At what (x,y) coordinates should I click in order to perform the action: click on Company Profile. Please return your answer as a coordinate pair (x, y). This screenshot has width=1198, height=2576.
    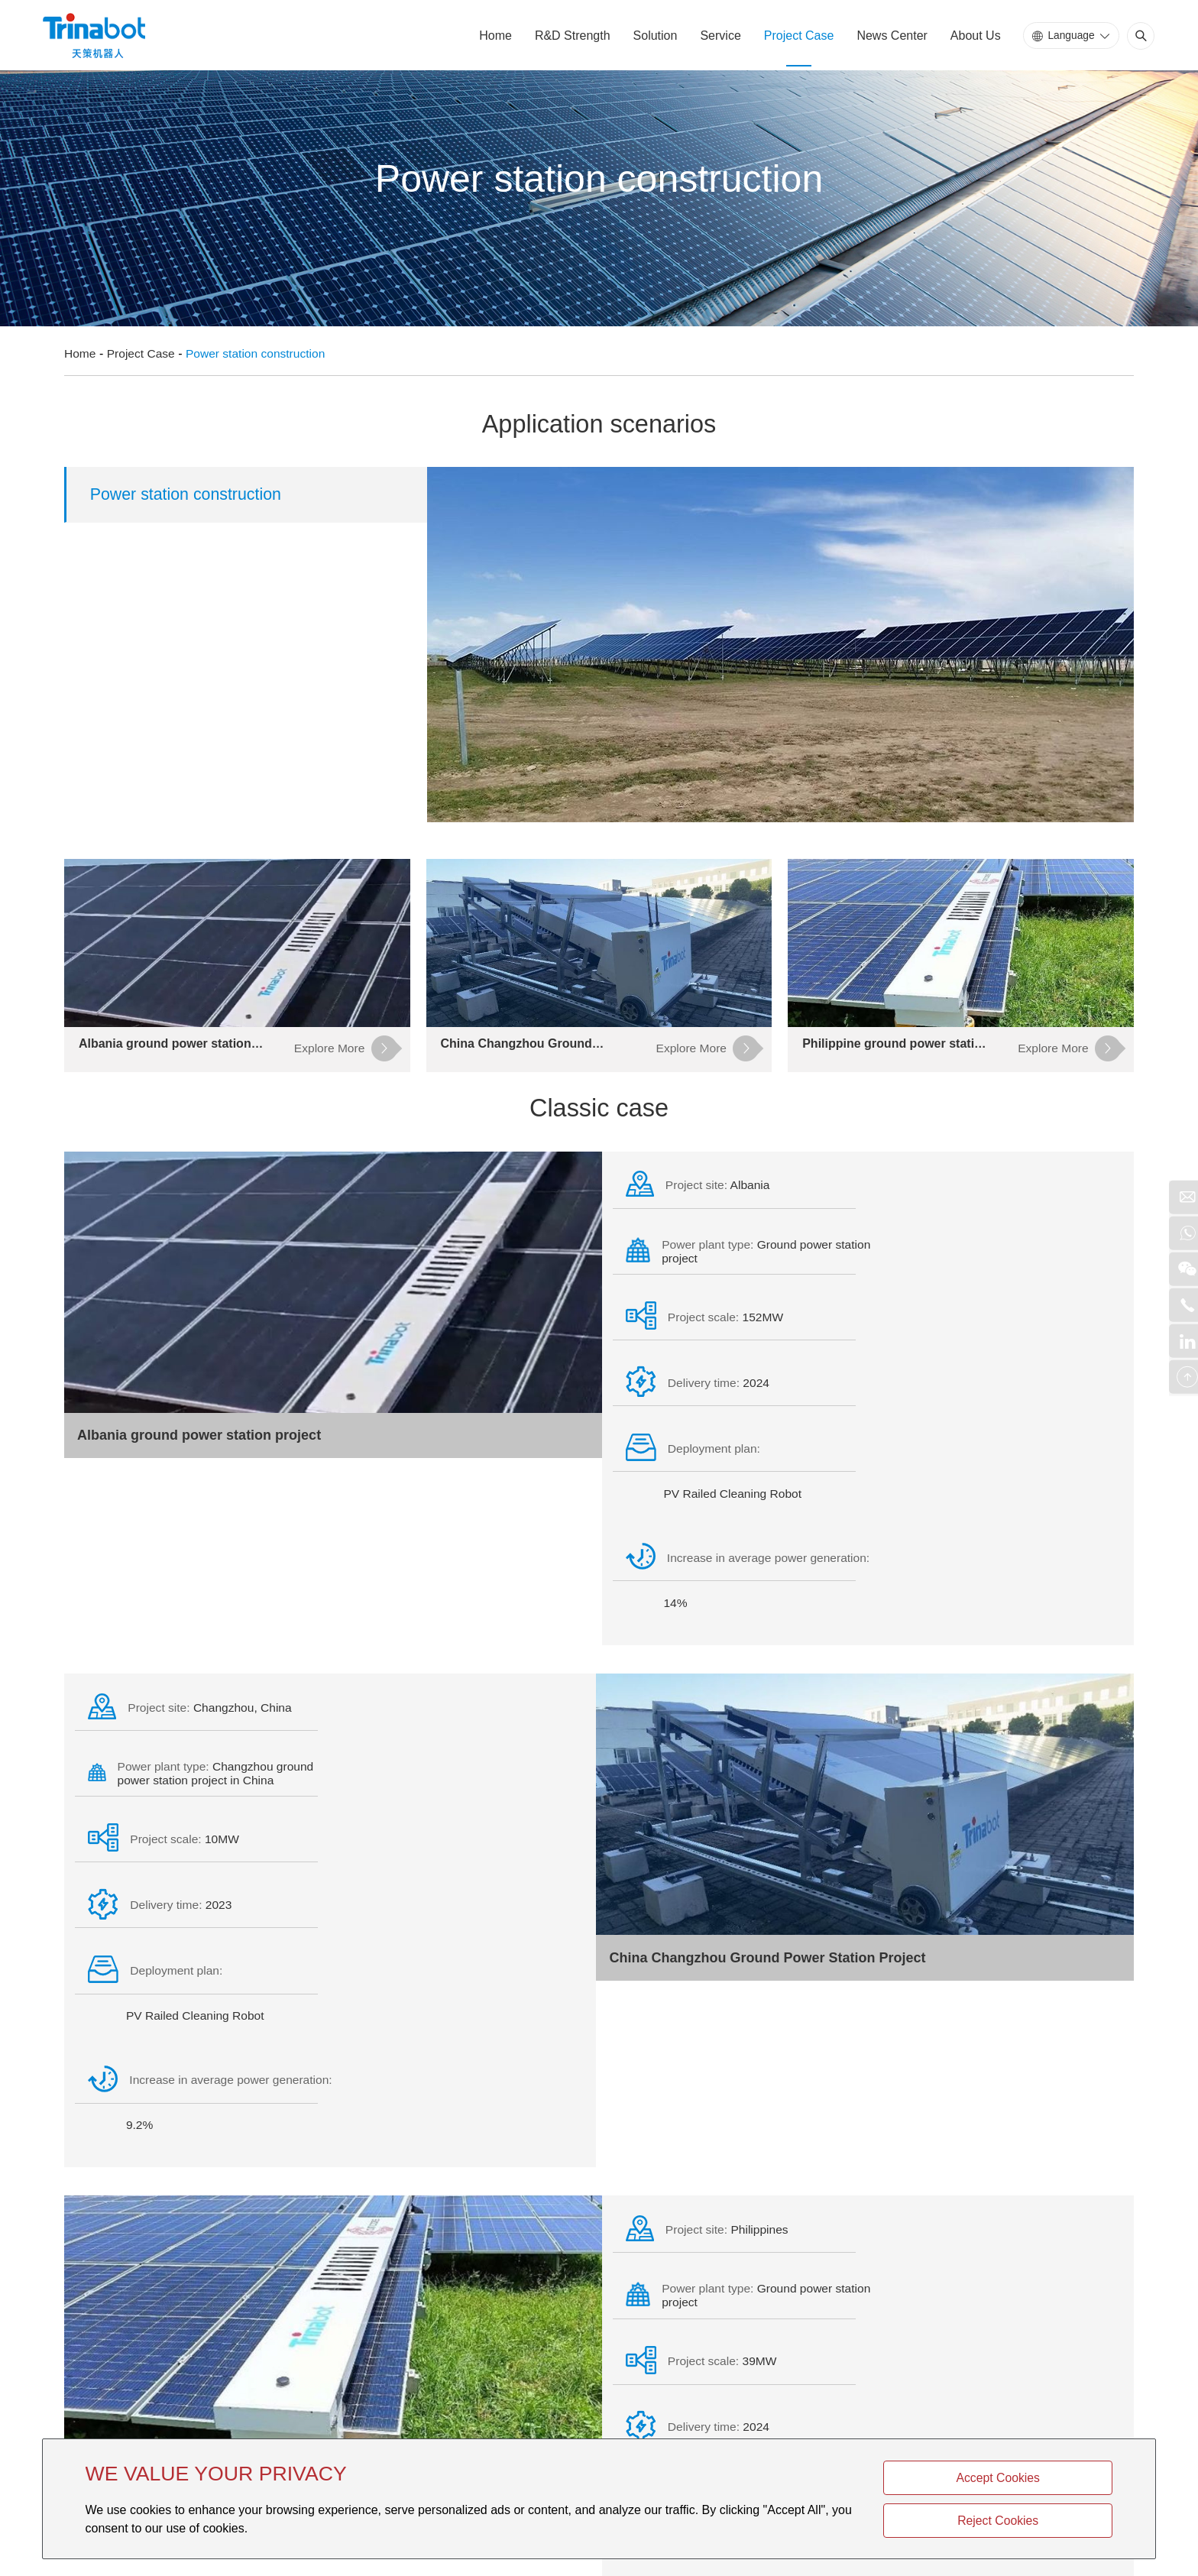
    Looking at the image, I should click on (314, 2235).